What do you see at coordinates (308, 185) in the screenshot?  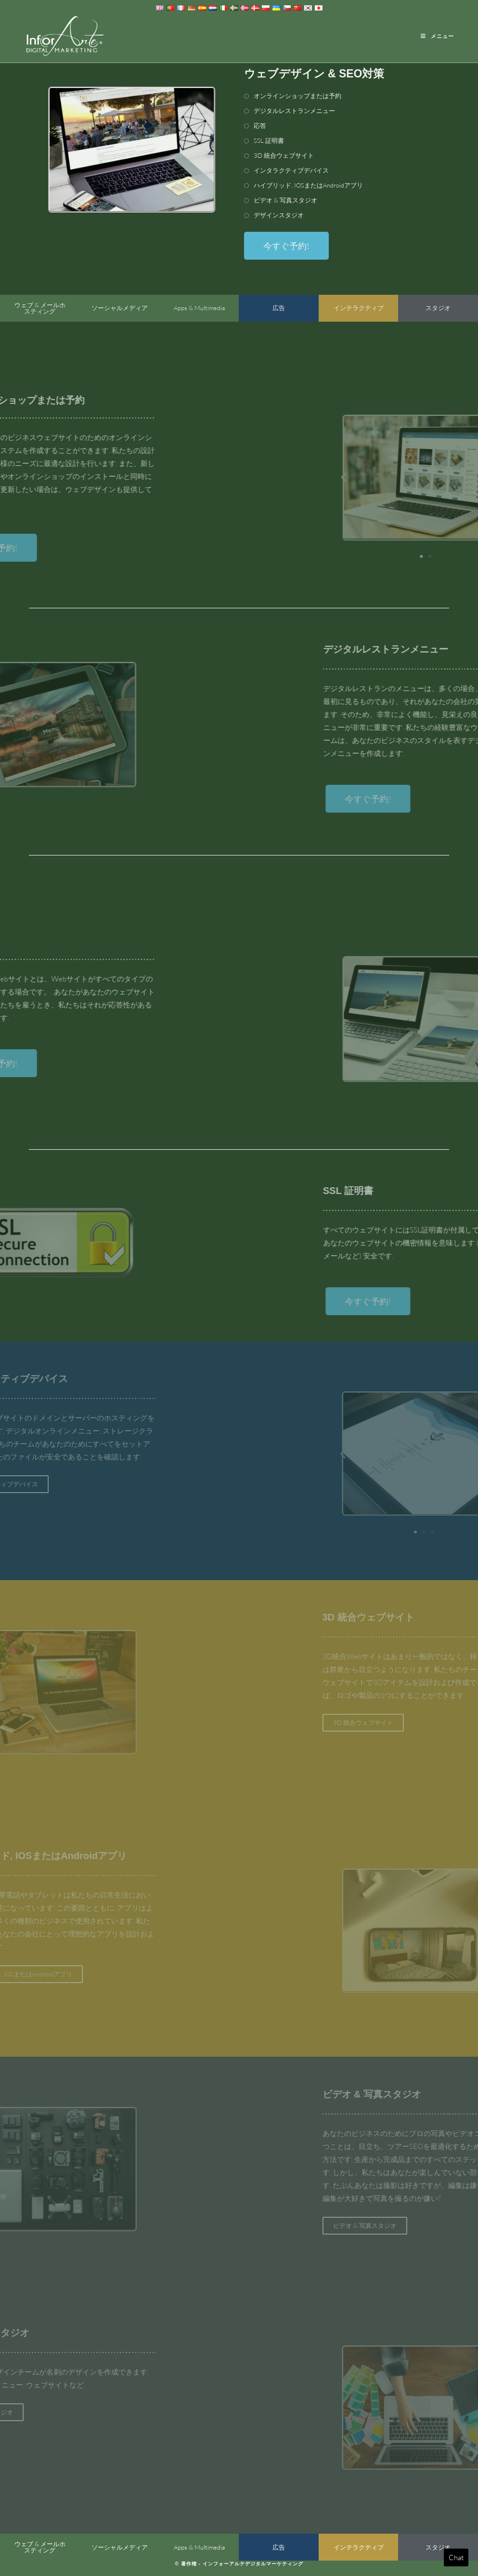 I see `ハイブリッド, IOSまたはAndroidアプリ` at bounding box center [308, 185].